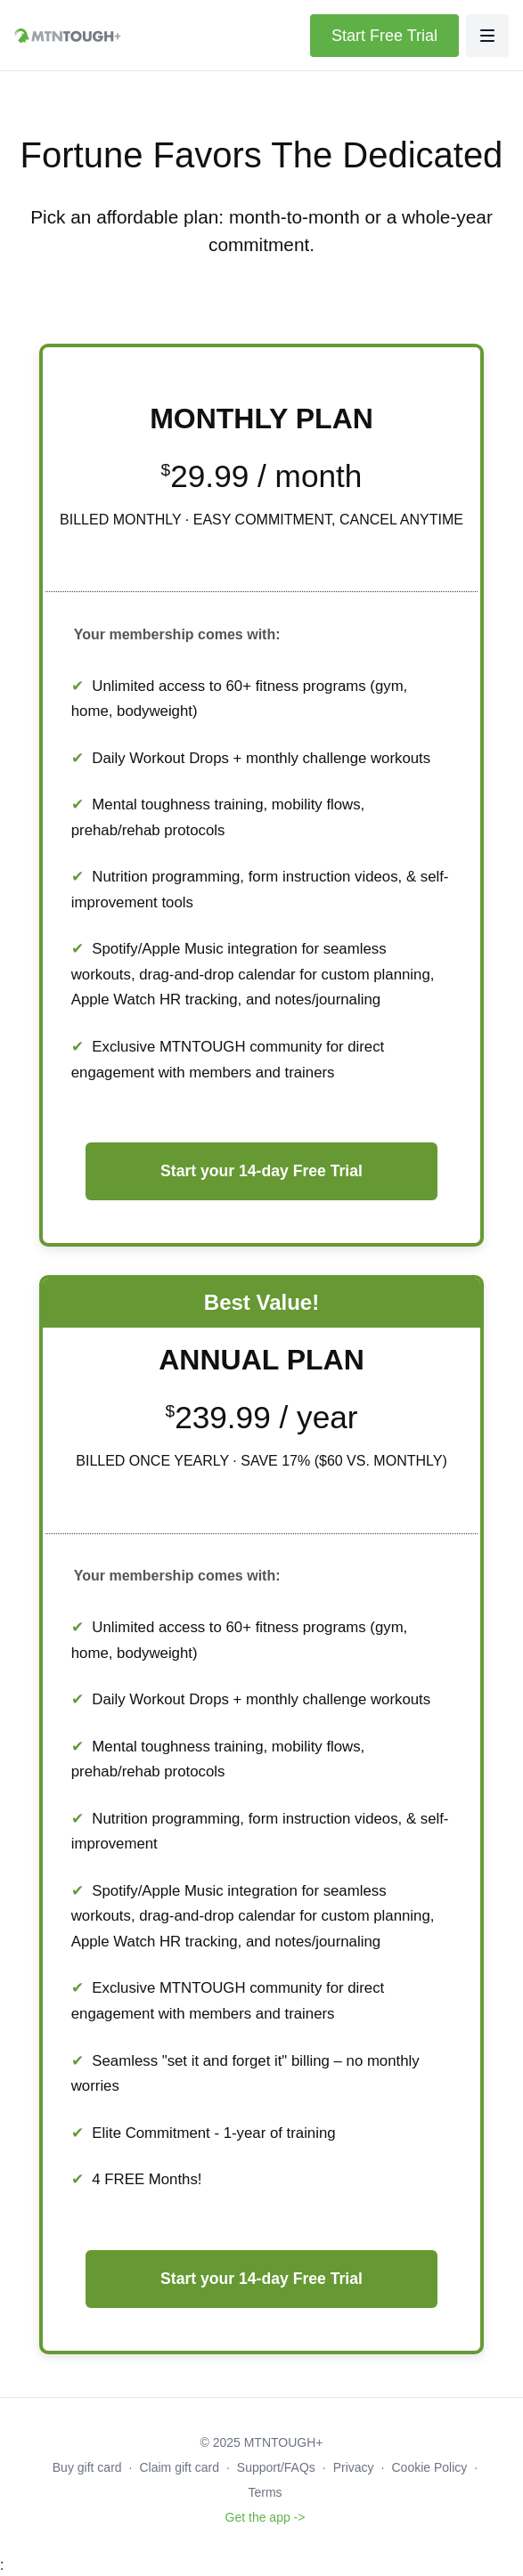  What do you see at coordinates (261, 1171) in the screenshot?
I see `Start your 14-day Free Trial` at bounding box center [261, 1171].